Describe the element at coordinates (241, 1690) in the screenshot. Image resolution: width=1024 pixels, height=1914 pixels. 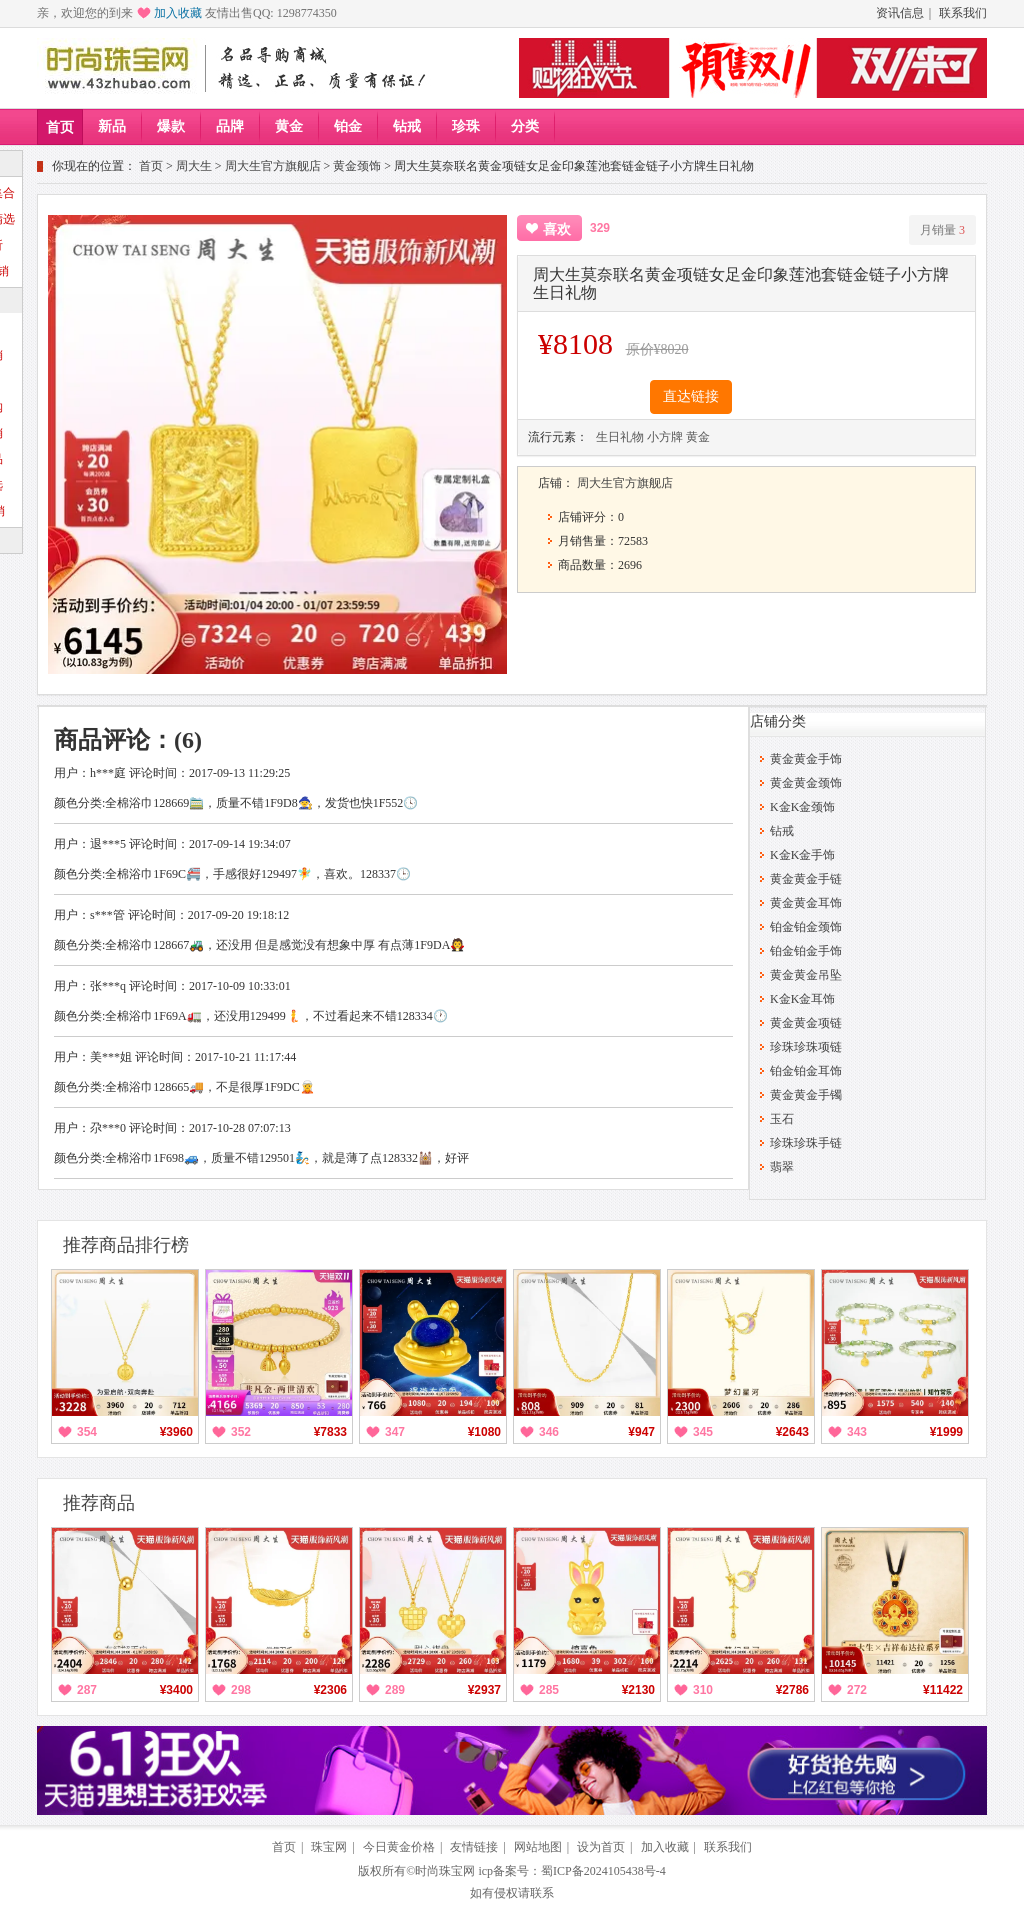
I see `298` at that location.